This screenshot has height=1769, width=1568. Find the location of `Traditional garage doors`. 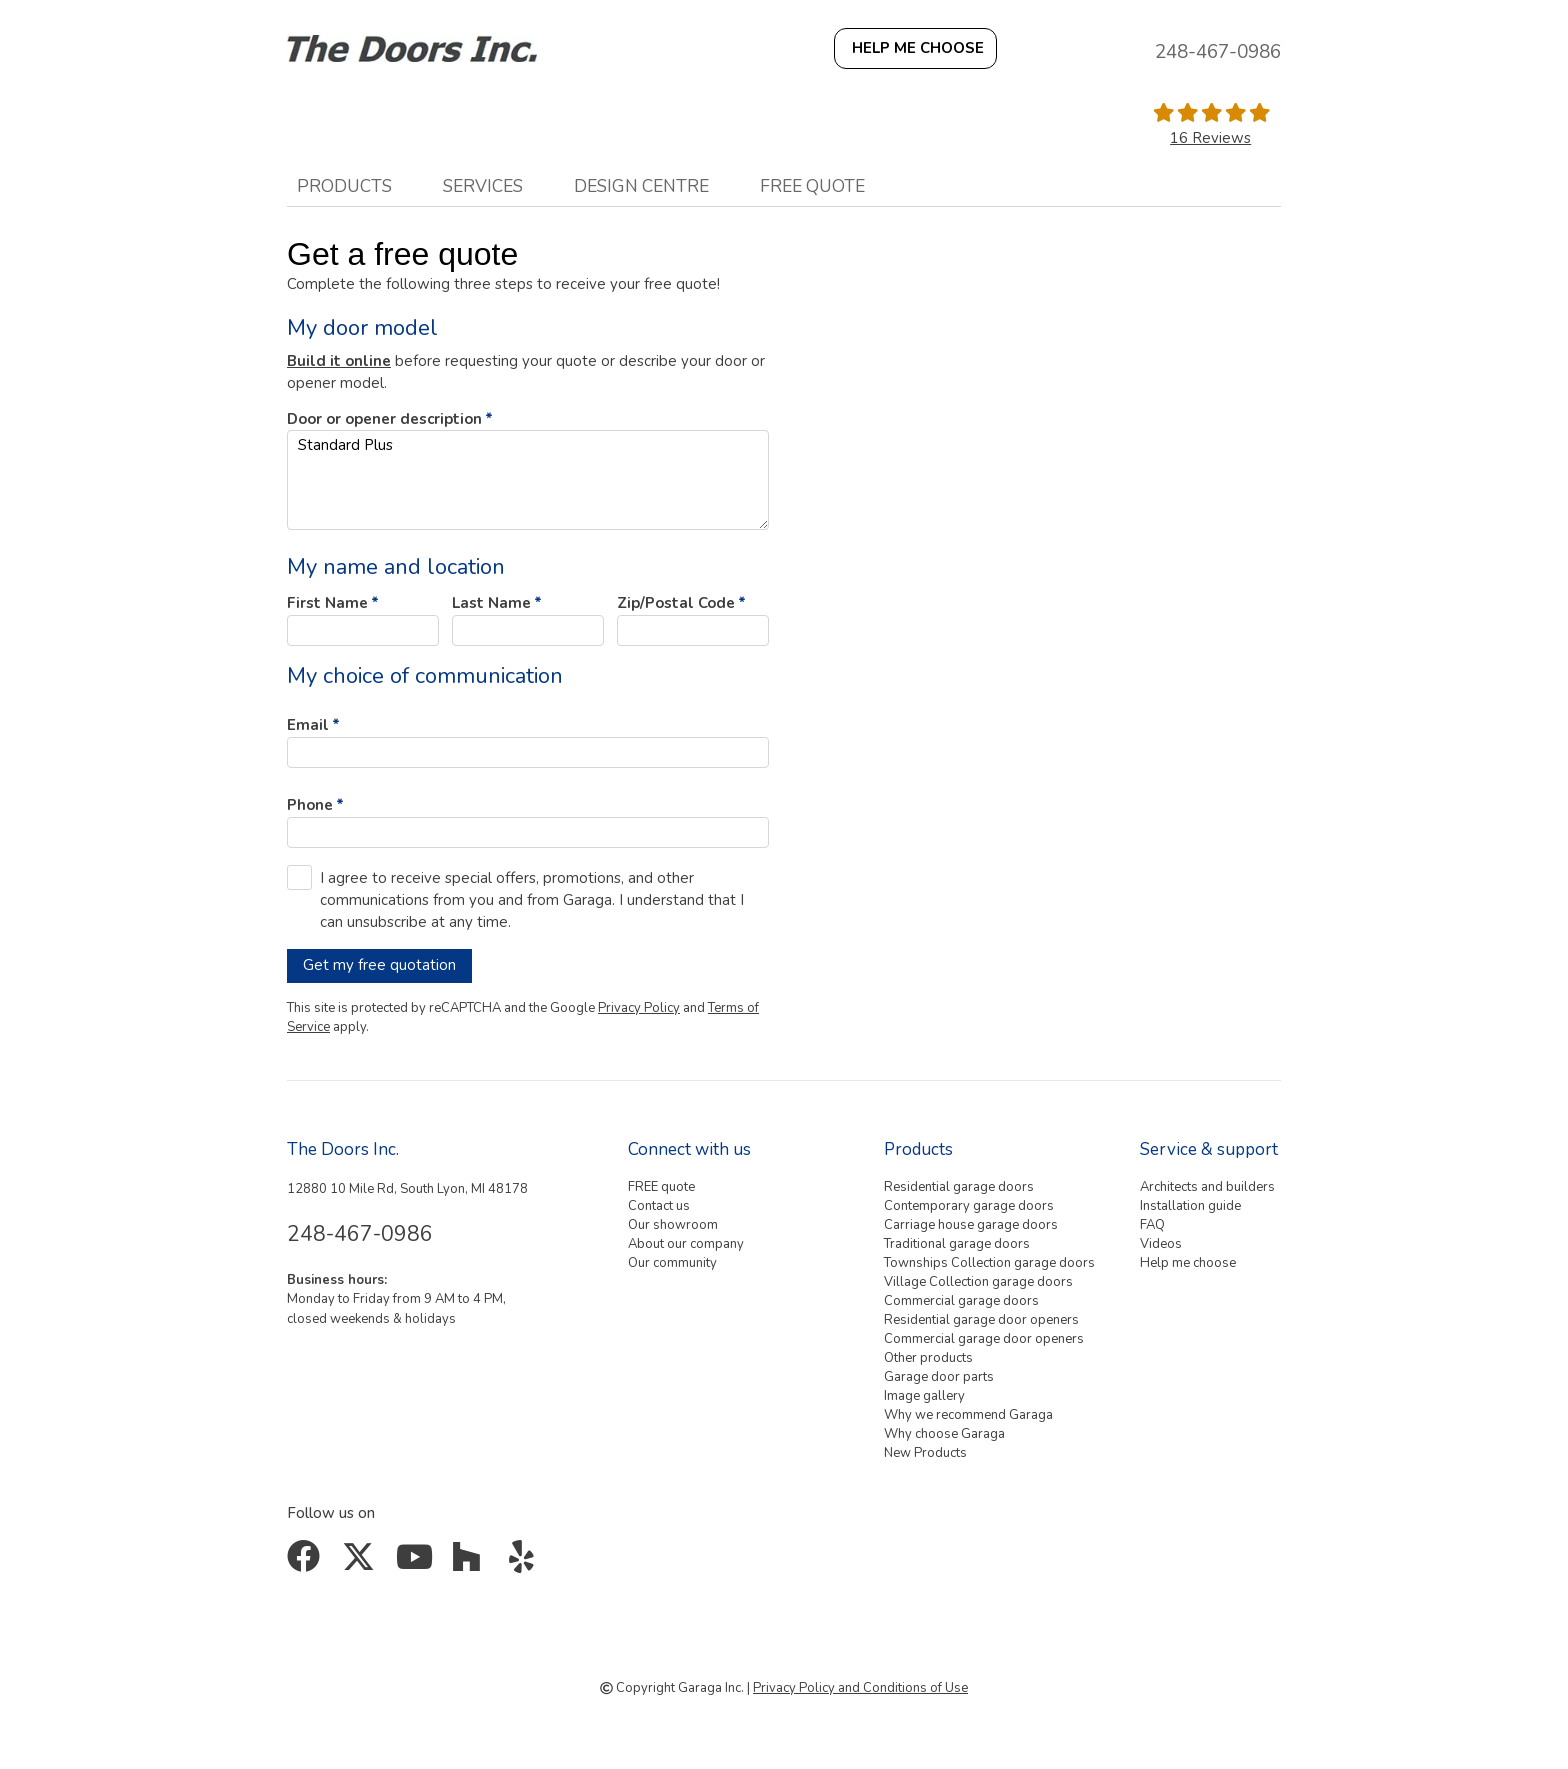

Traditional garage doors is located at coordinates (957, 1244).